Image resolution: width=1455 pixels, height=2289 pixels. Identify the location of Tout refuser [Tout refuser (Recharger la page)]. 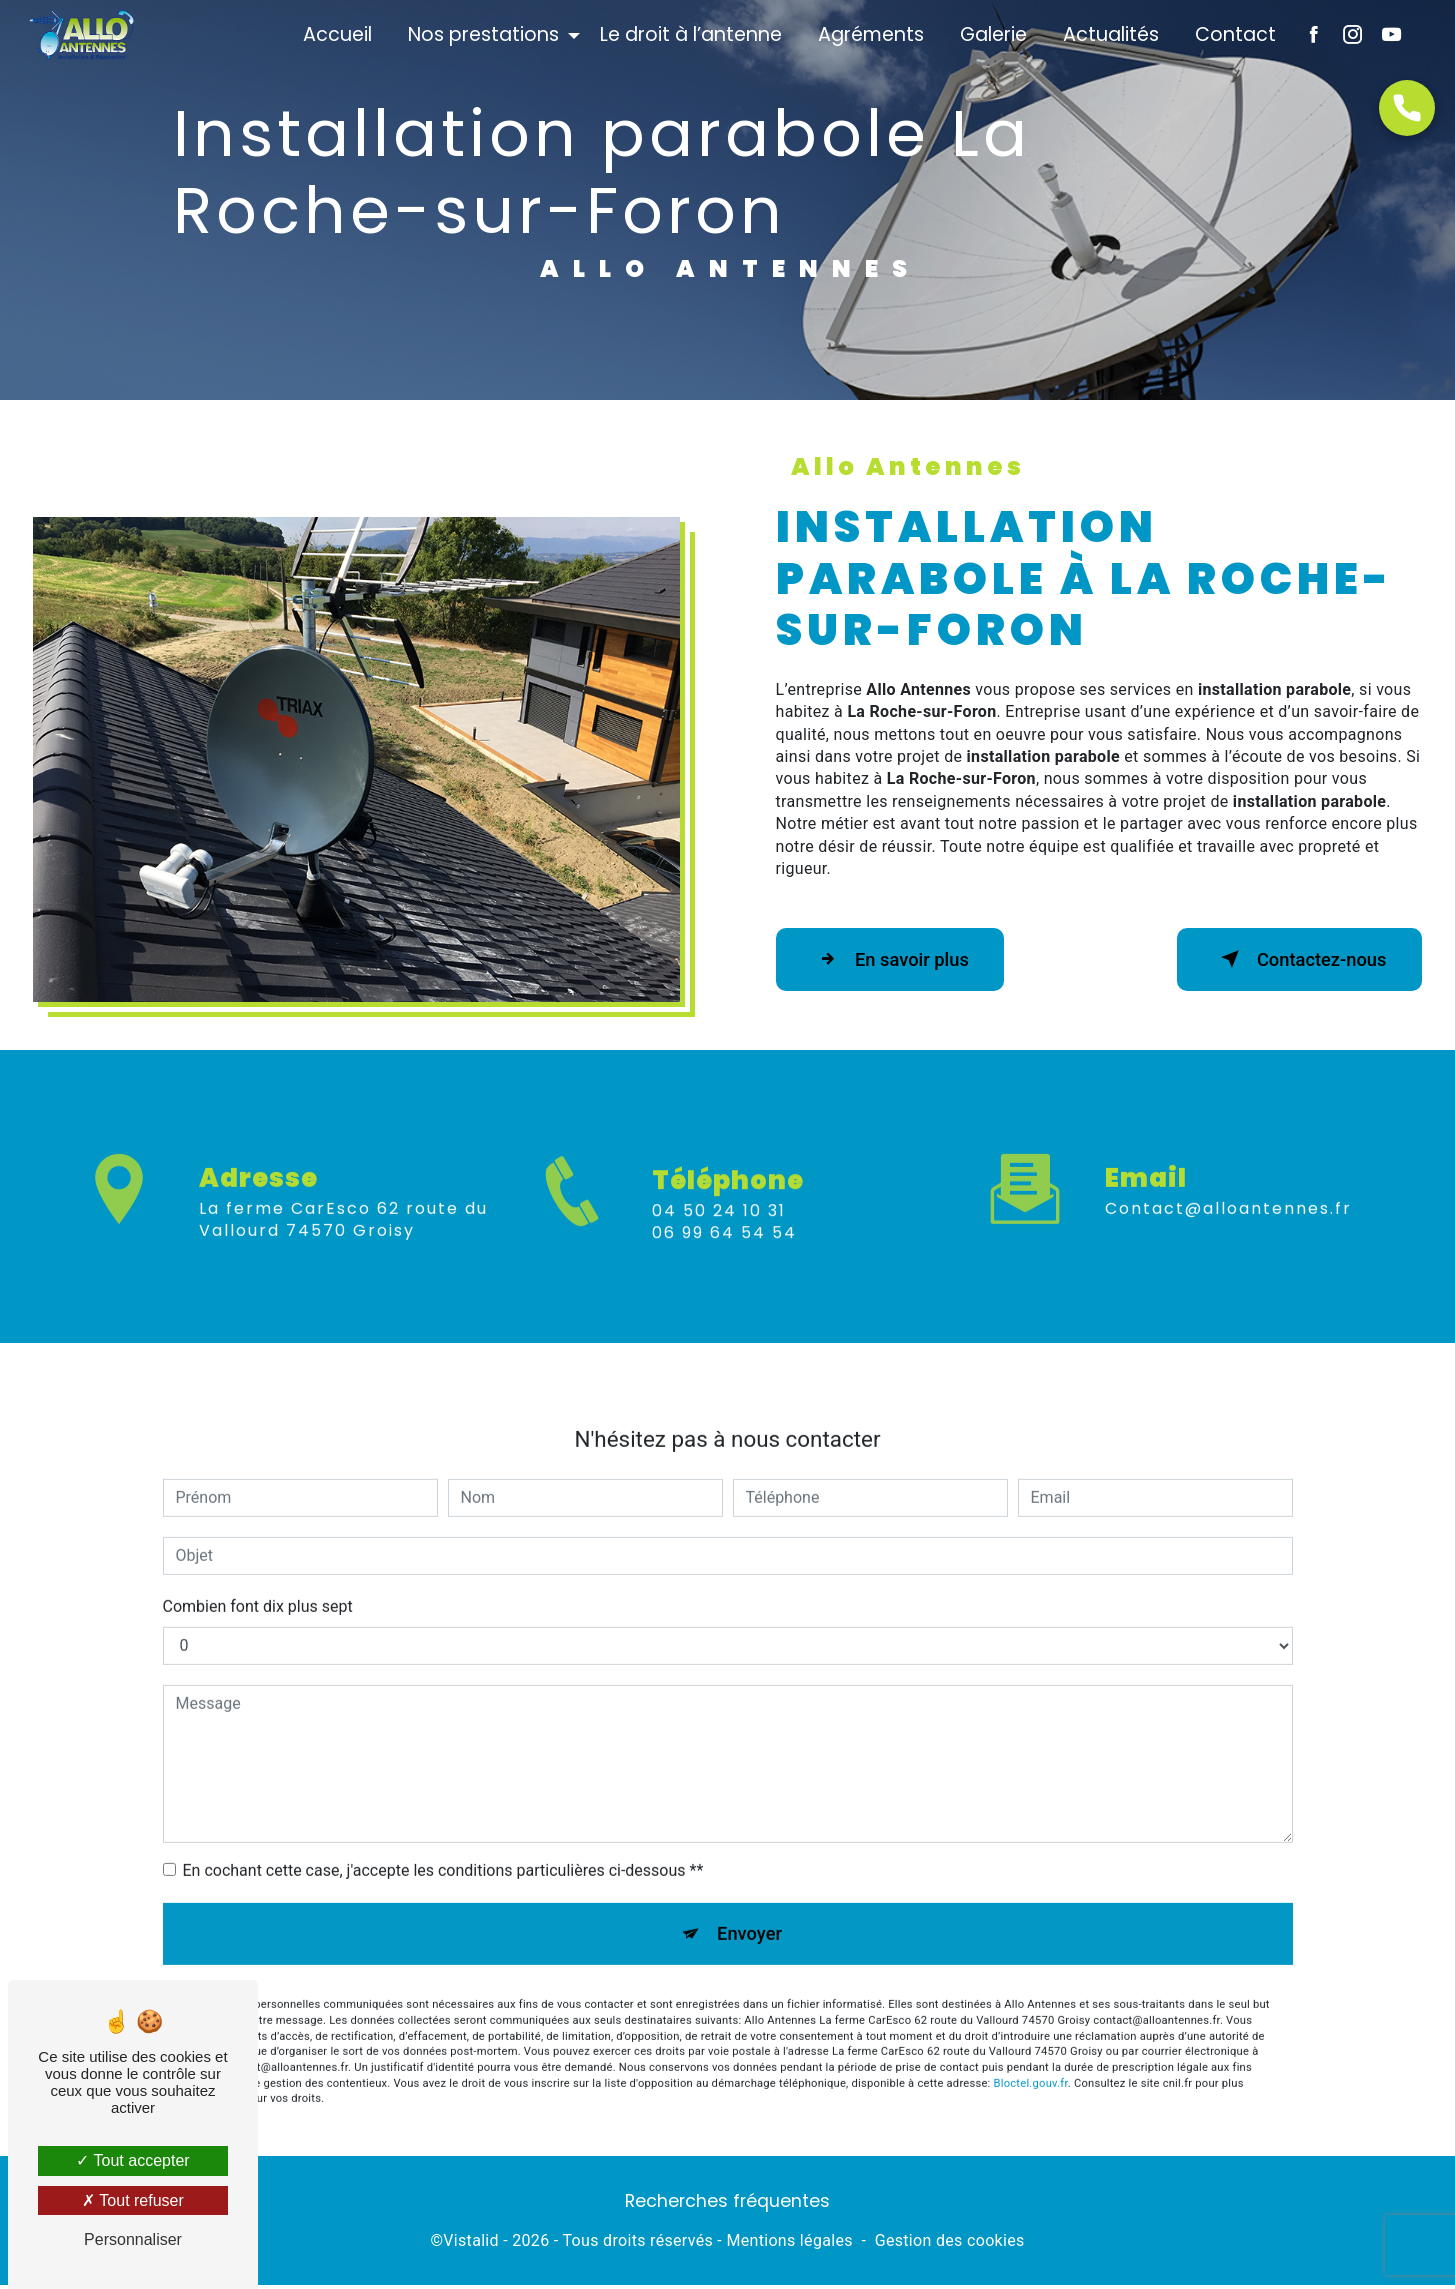
(133, 2200).